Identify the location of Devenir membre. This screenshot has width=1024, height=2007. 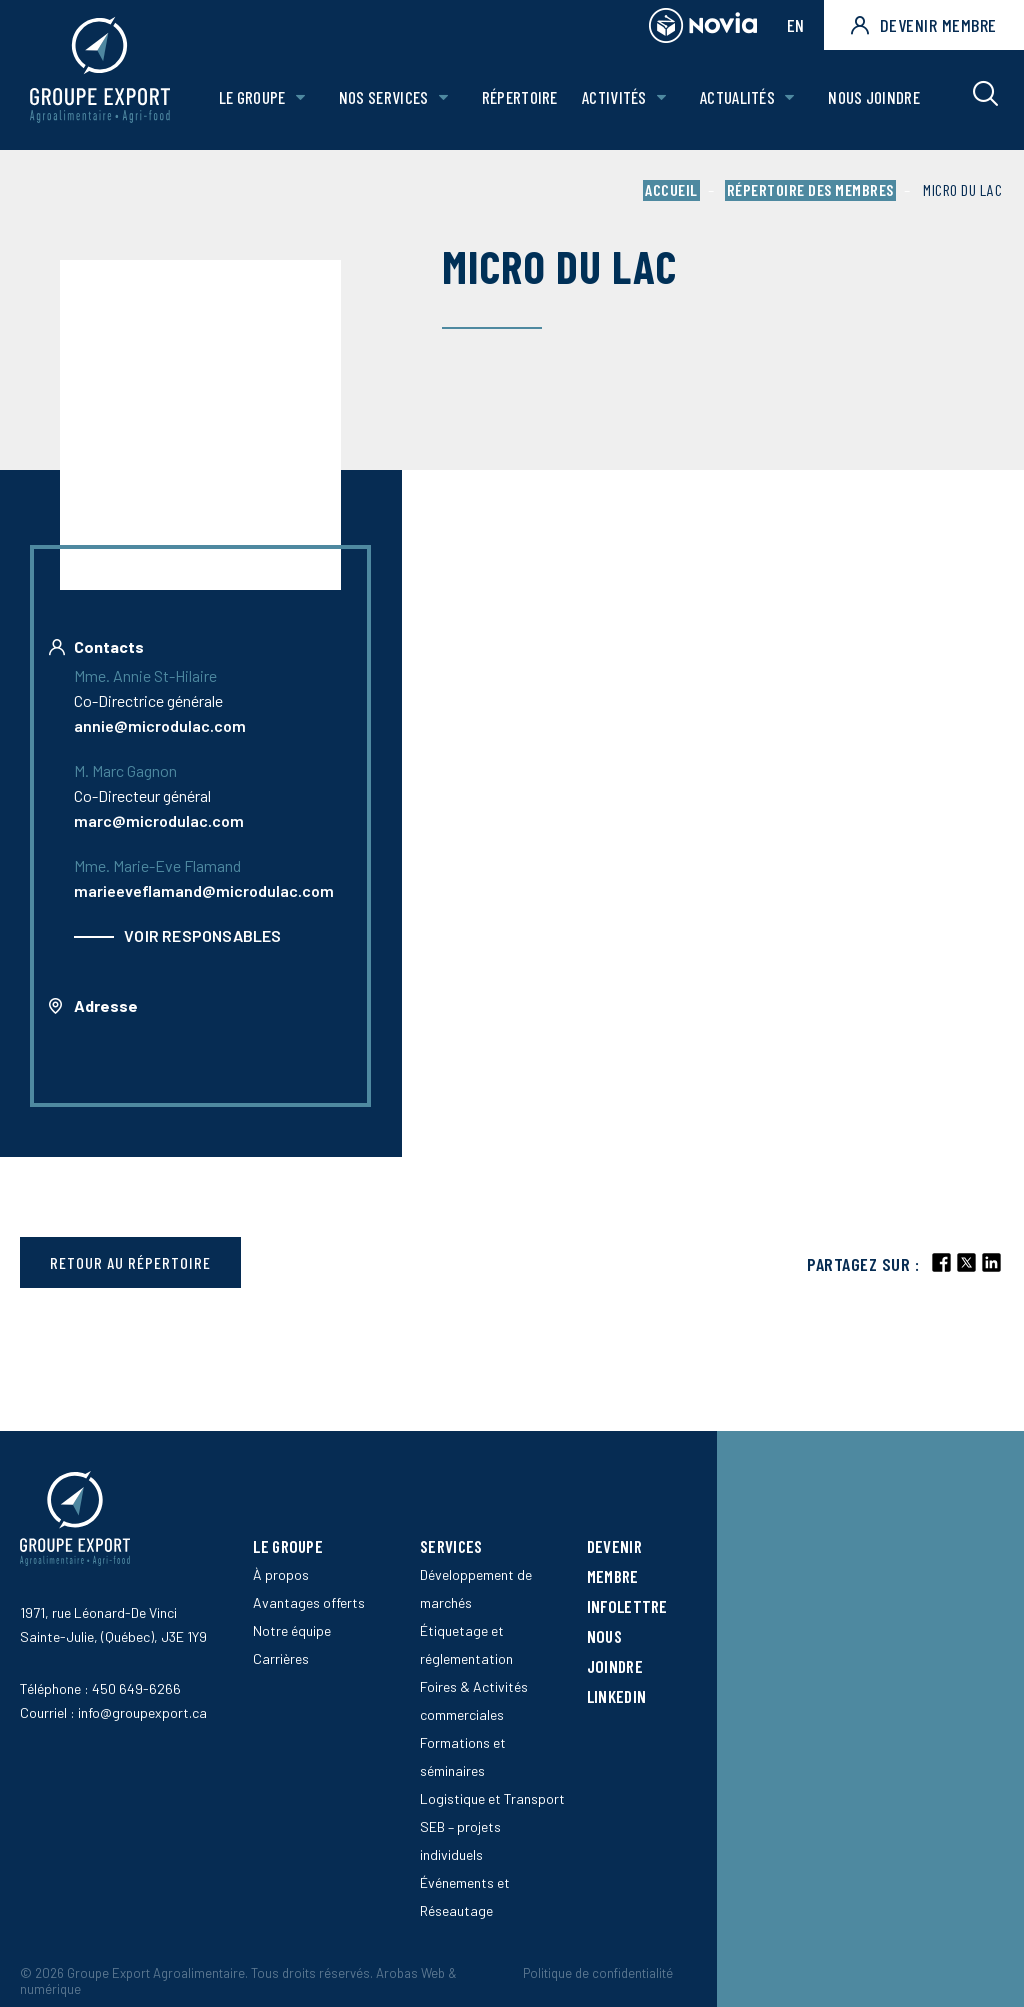
(924, 25).